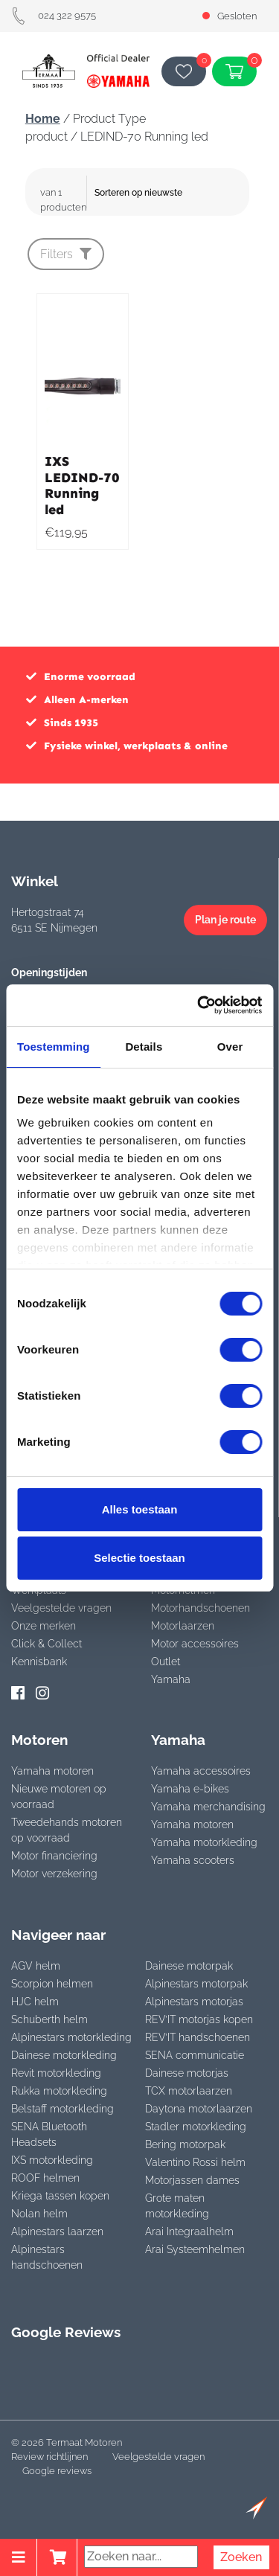 The height and width of the screenshot is (2576, 279). Describe the element at coordinates (195, 2249) in the screenshot. I see `Arai Systeemhelmen` at that location.